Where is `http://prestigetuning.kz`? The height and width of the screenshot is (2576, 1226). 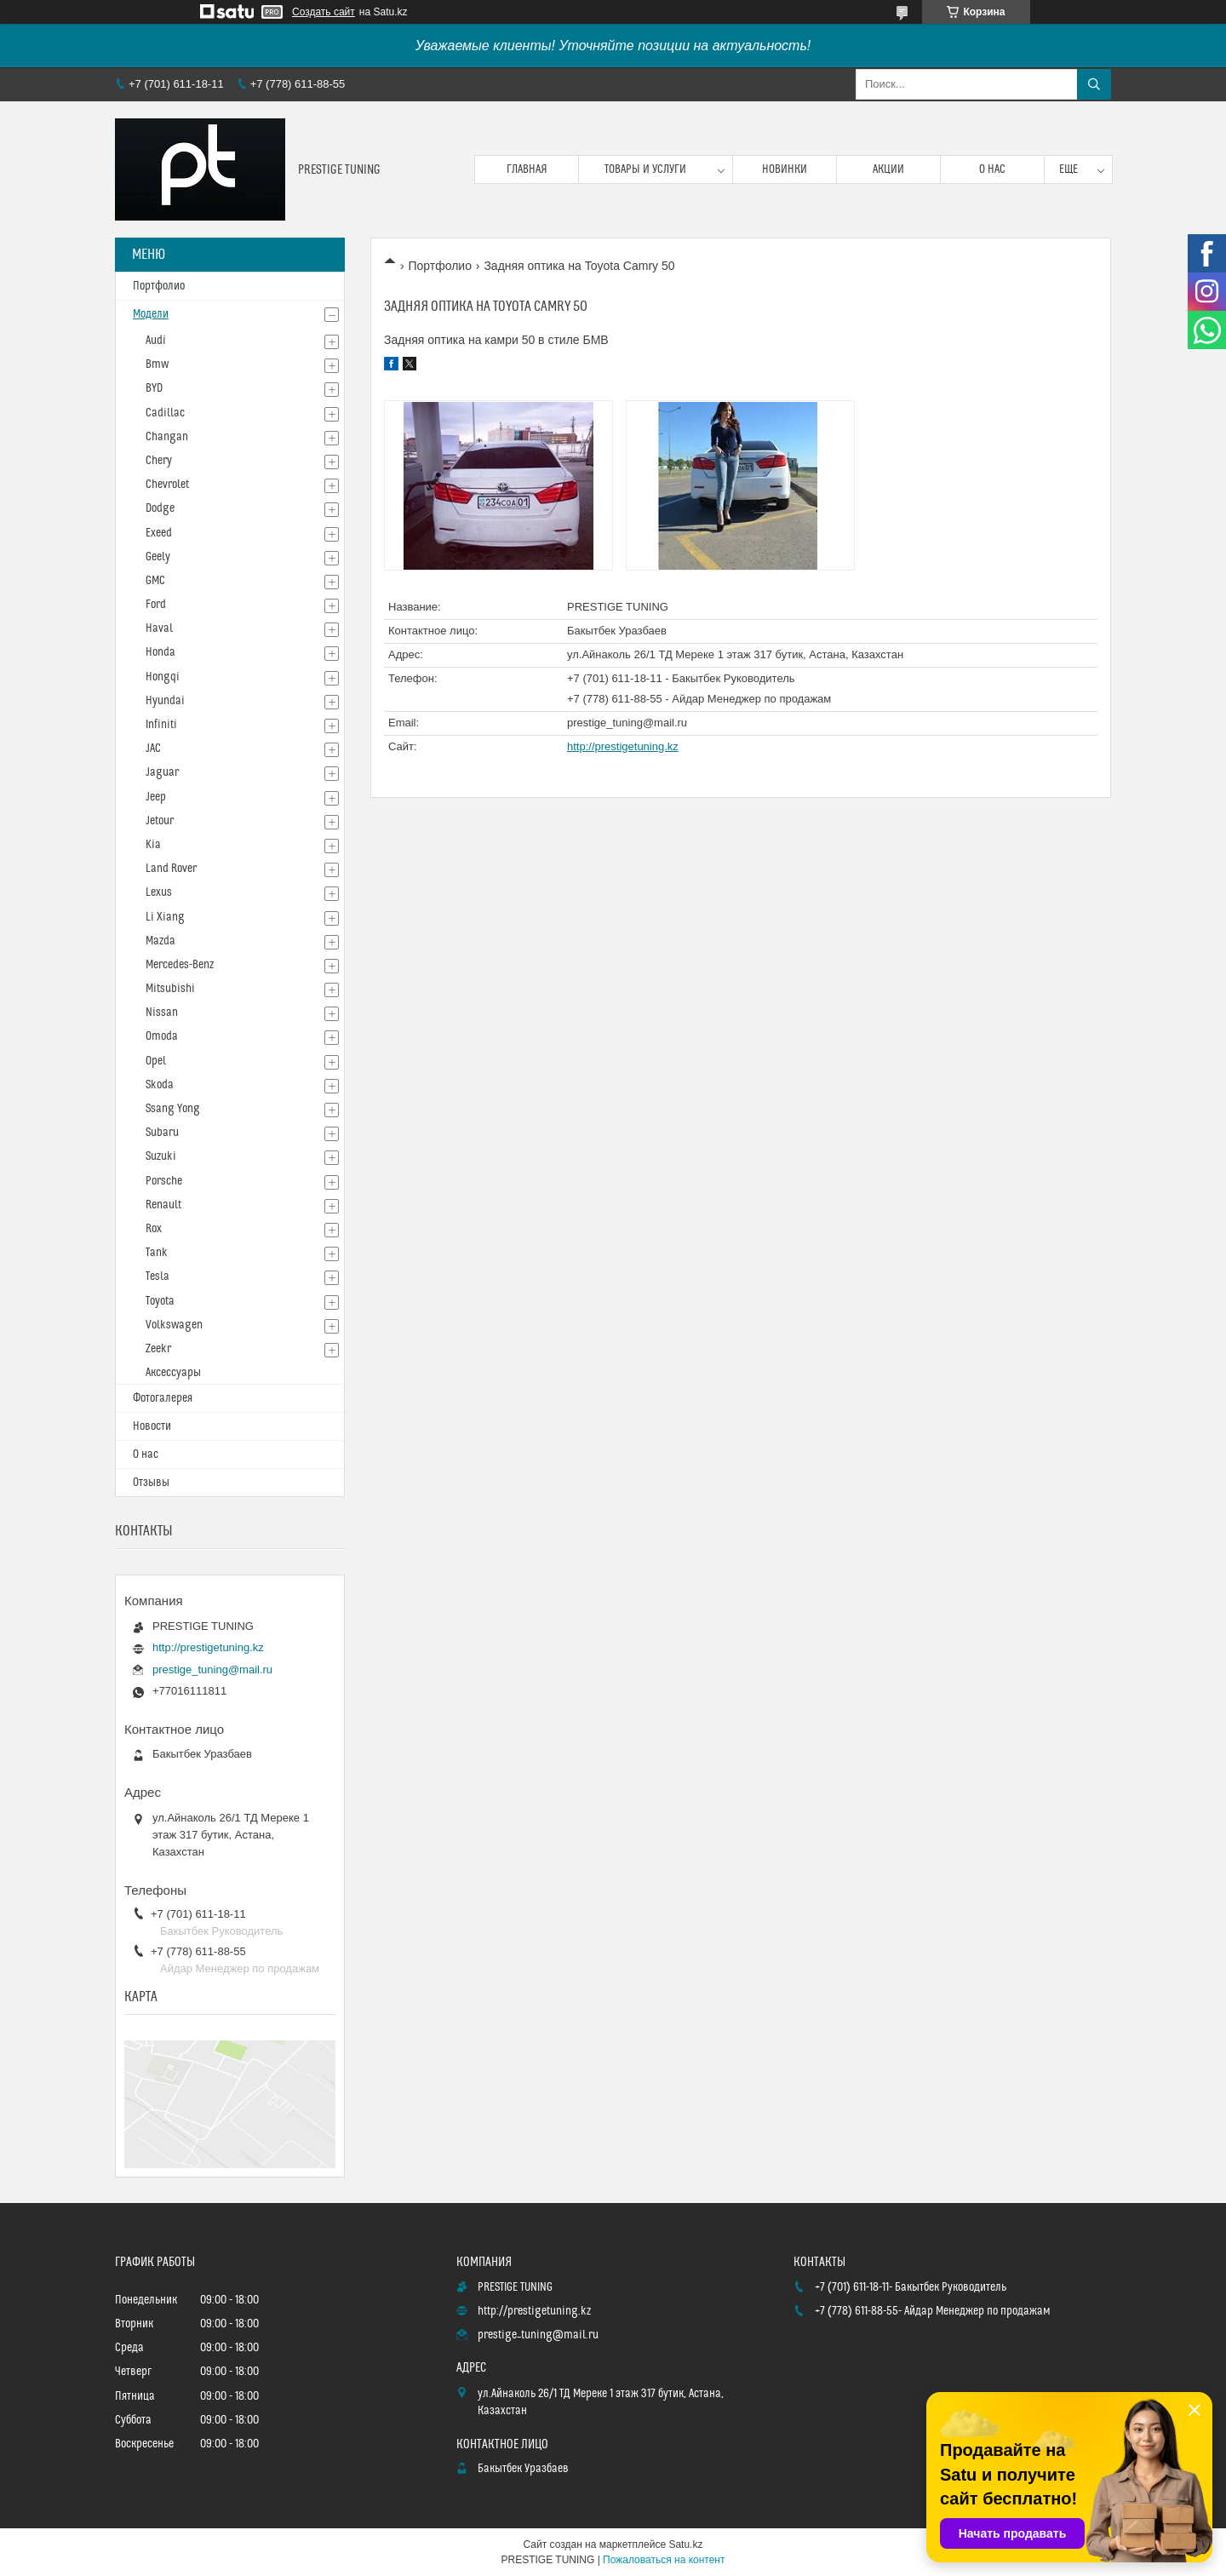
http://prestigetuning.kz is located at coordinates (623, 746).